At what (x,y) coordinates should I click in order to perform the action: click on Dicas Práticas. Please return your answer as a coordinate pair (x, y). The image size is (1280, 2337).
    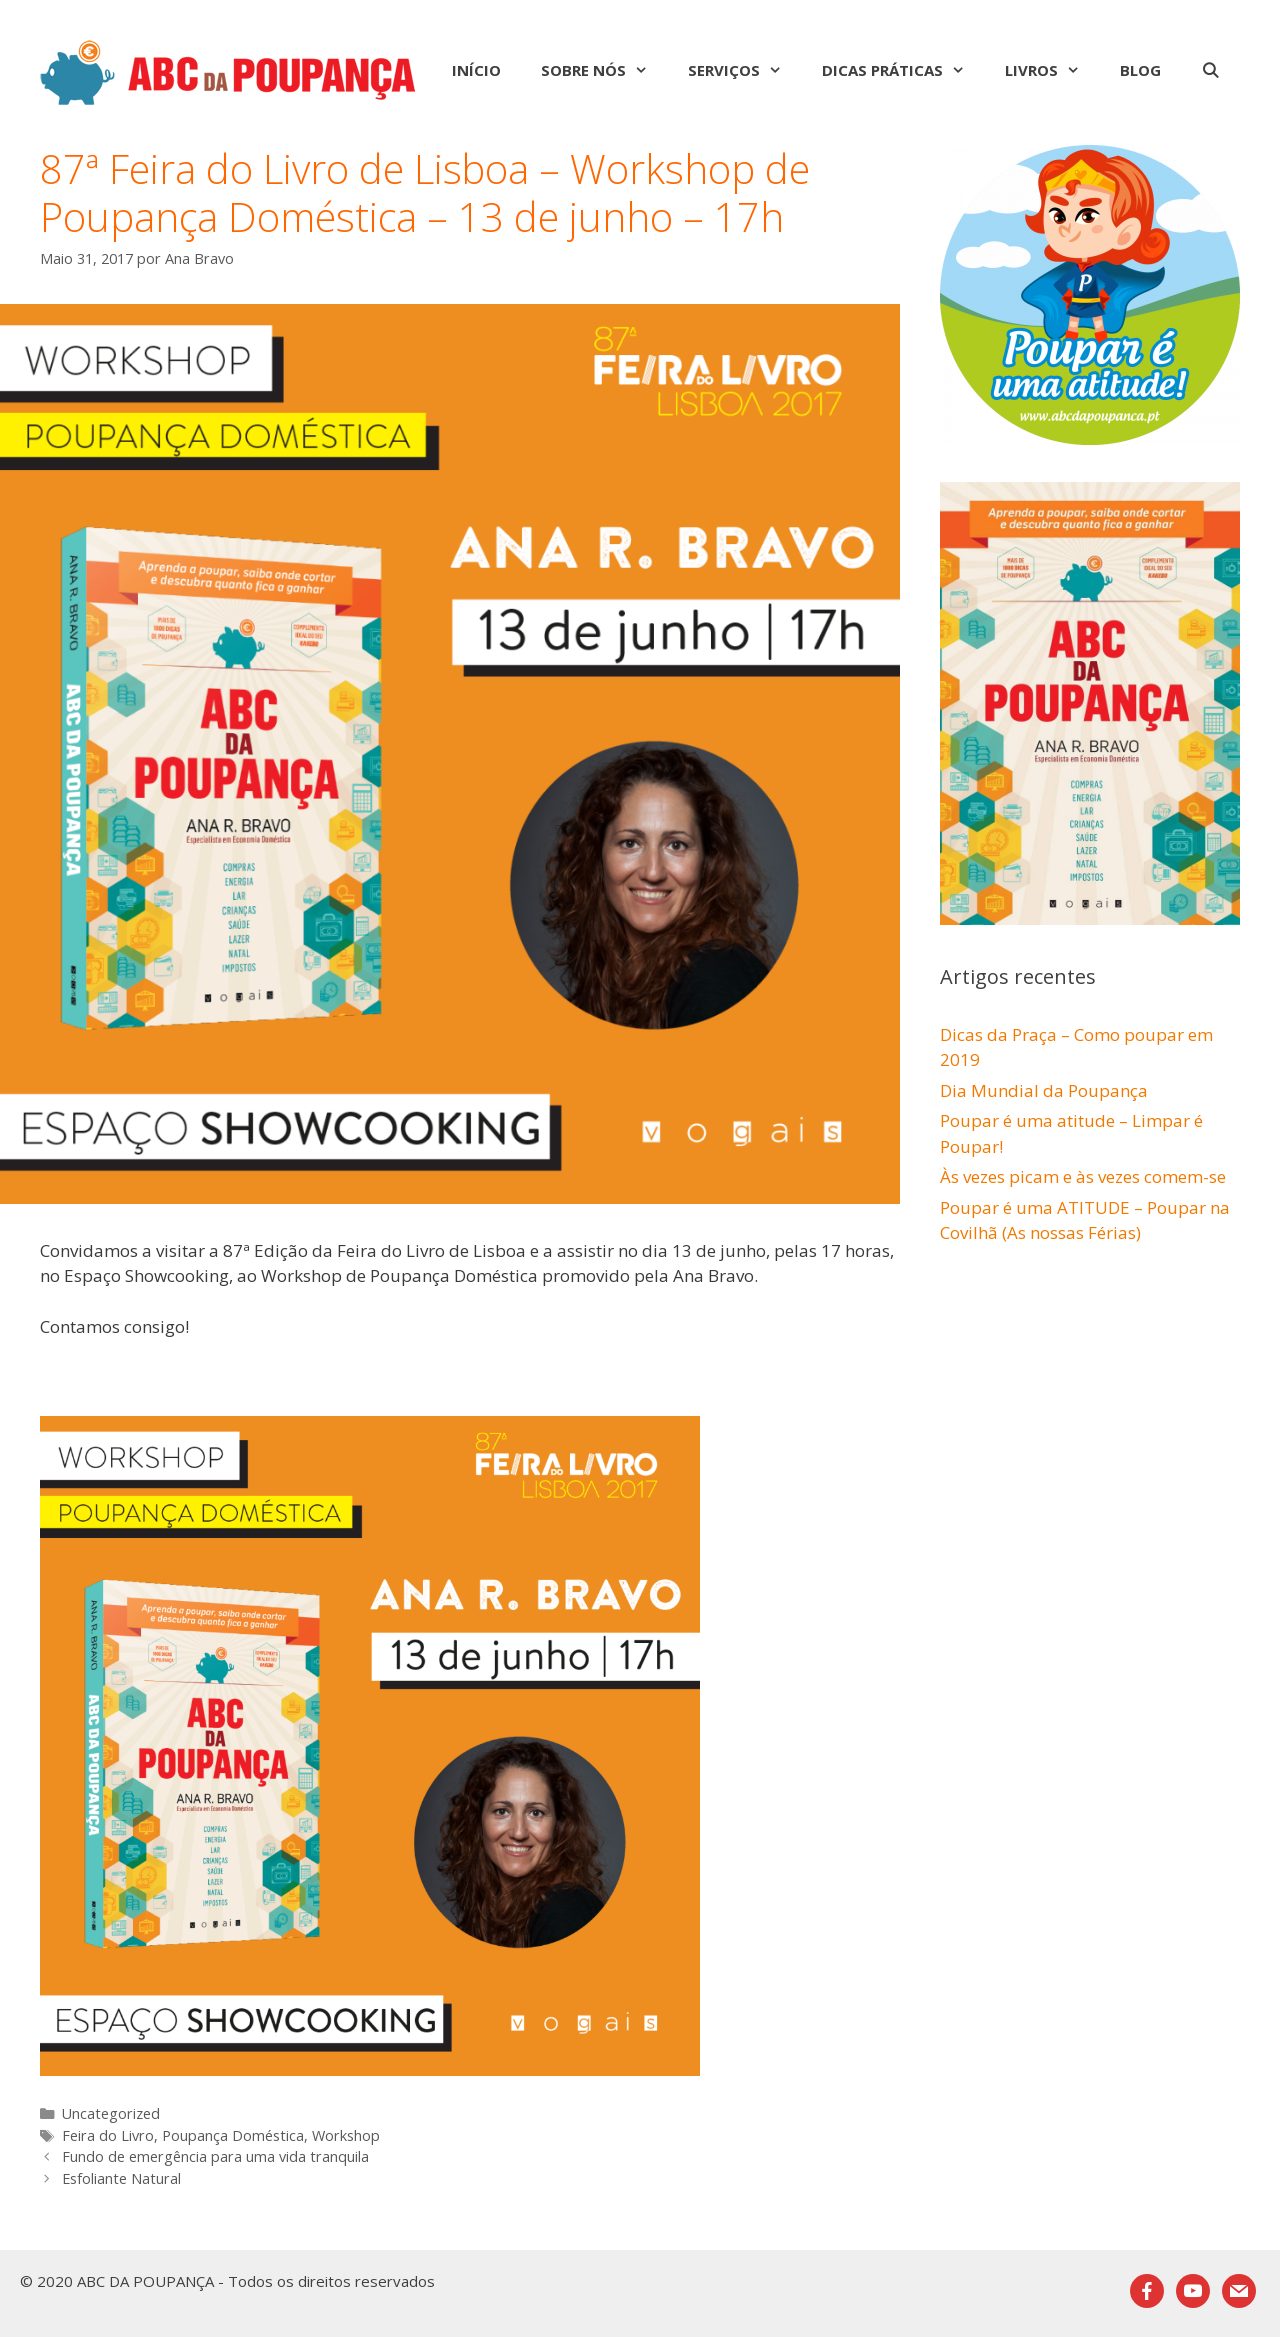
    Looking at the image, I should click on (903, 70).